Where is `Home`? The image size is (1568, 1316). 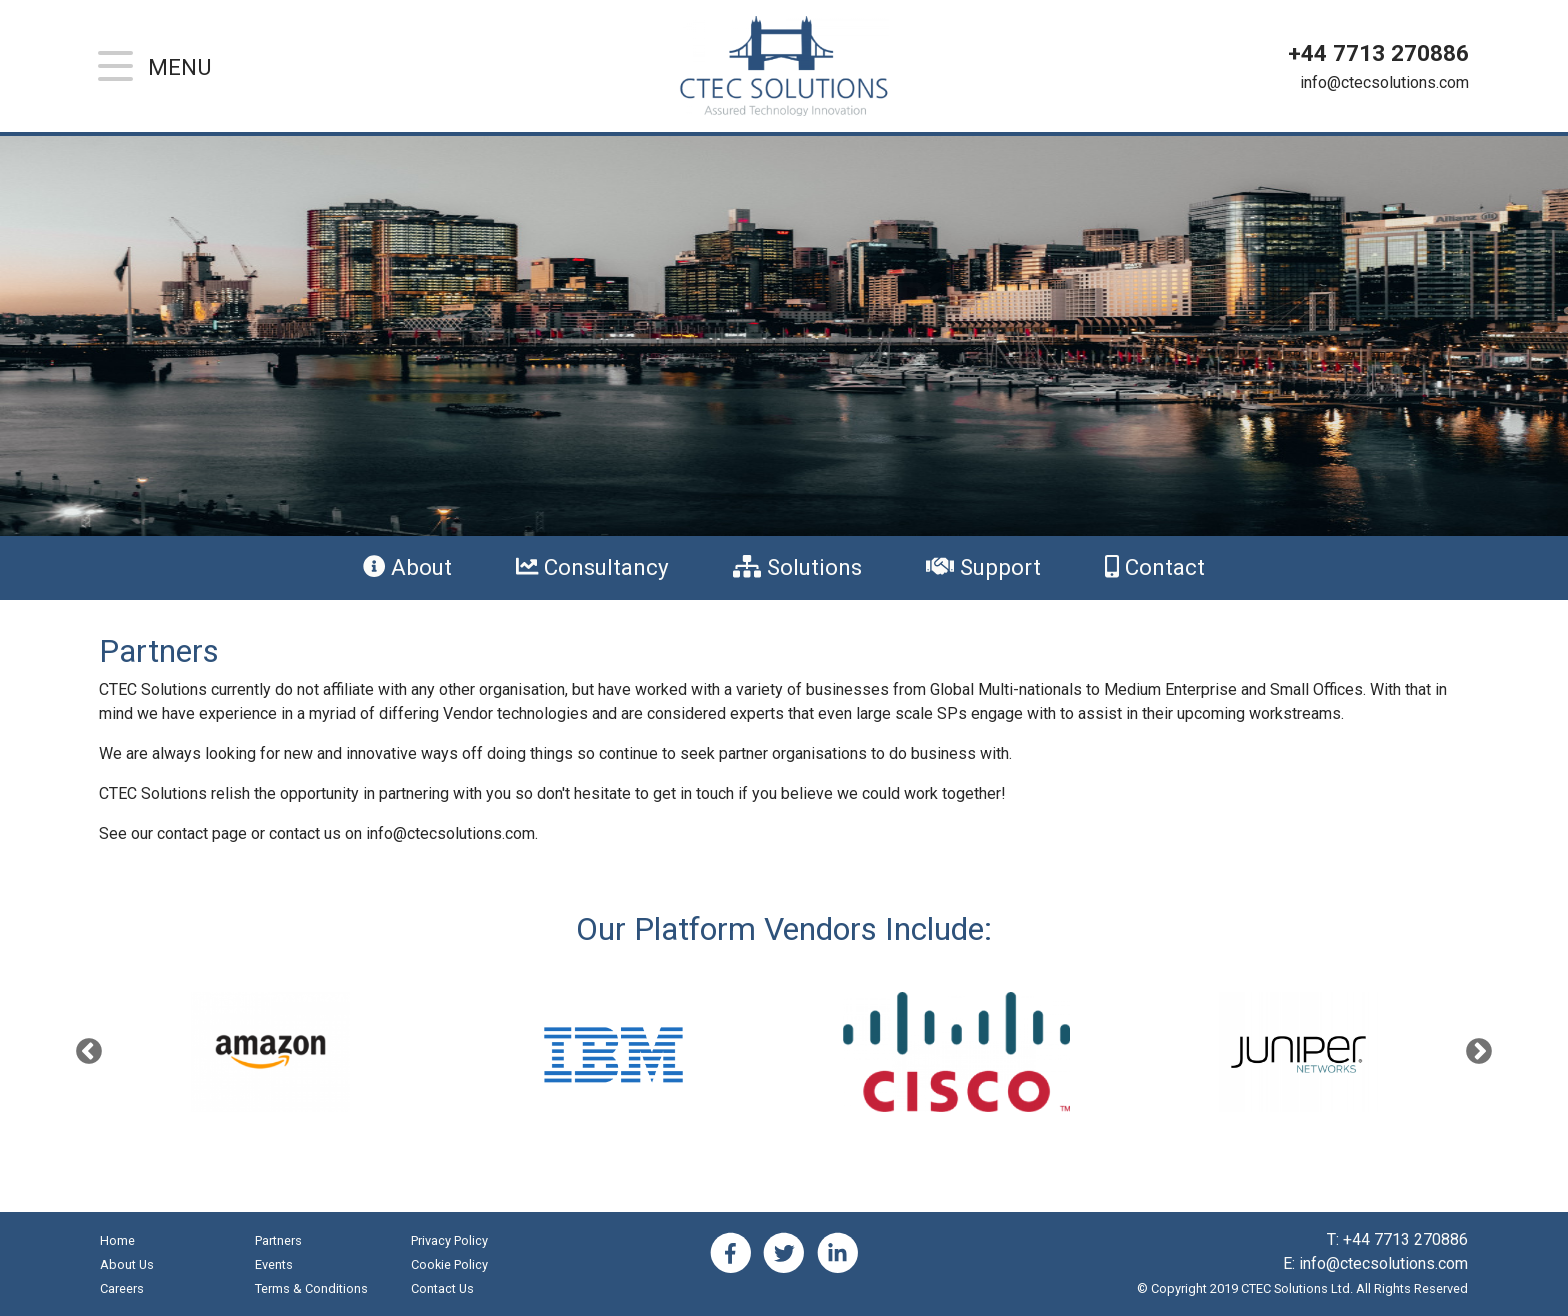 Home is located at coordinates (117, 1240).